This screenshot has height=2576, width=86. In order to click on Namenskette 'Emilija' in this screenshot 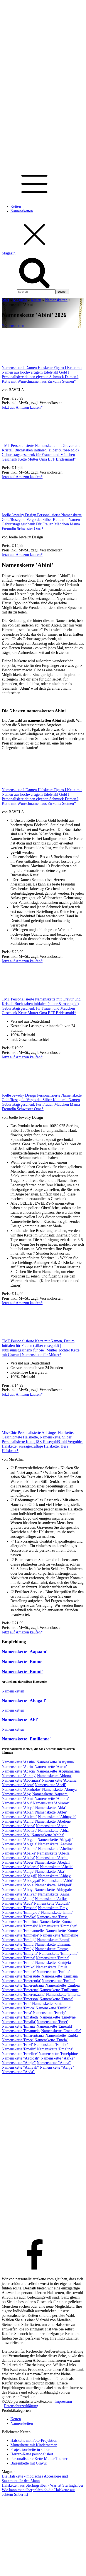, I will do `click(19, 1940)`.